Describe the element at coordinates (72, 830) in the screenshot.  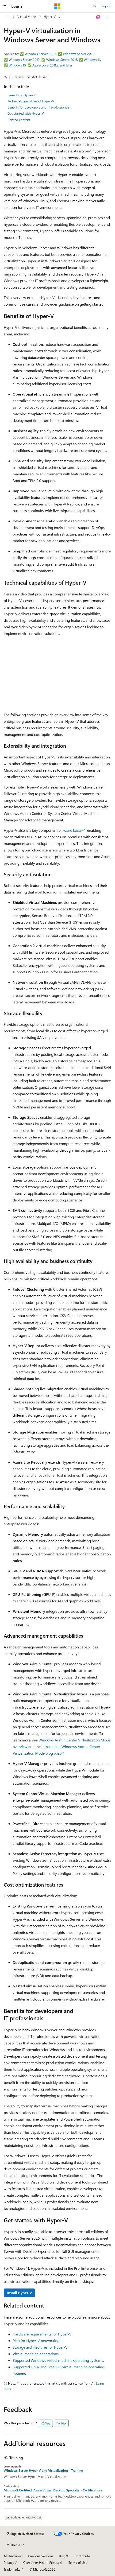
I see `Azure Local` at that location.